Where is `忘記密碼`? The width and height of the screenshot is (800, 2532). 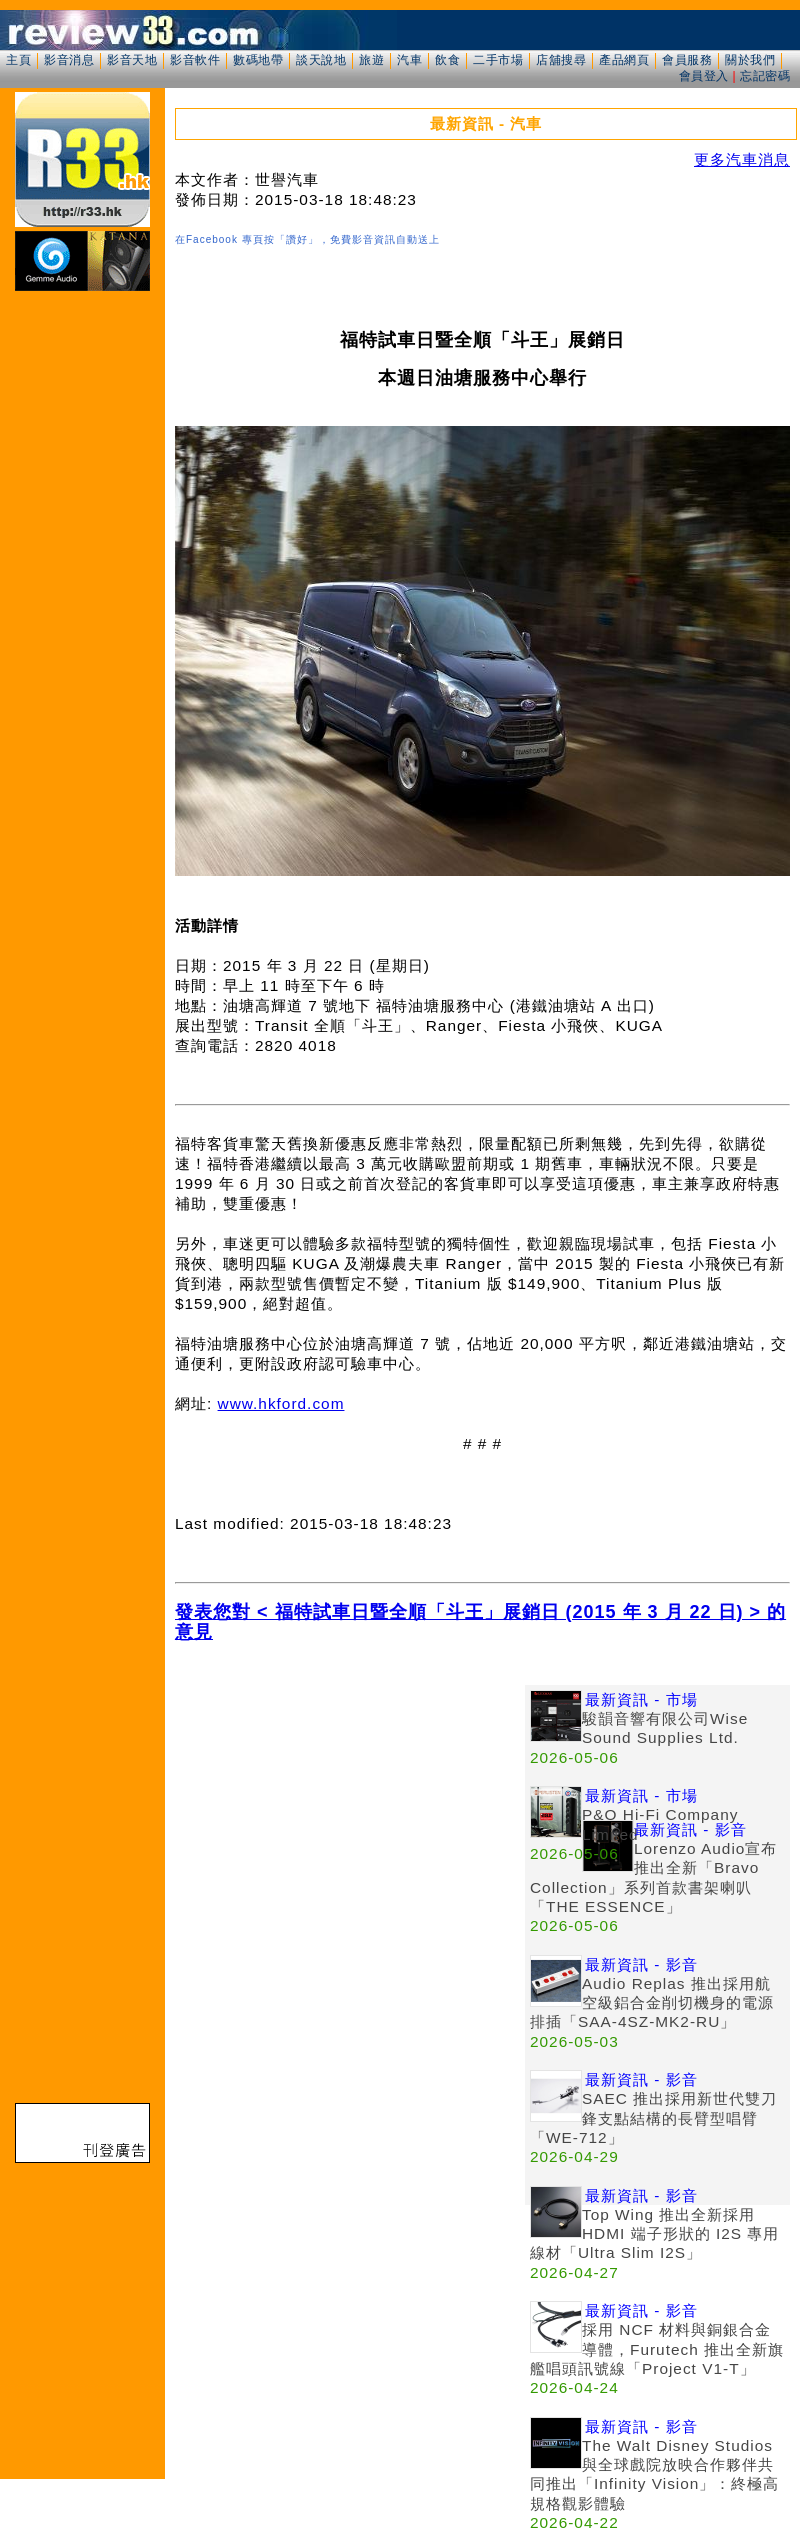 忘記密碼 is located at coordinates (765, 76).